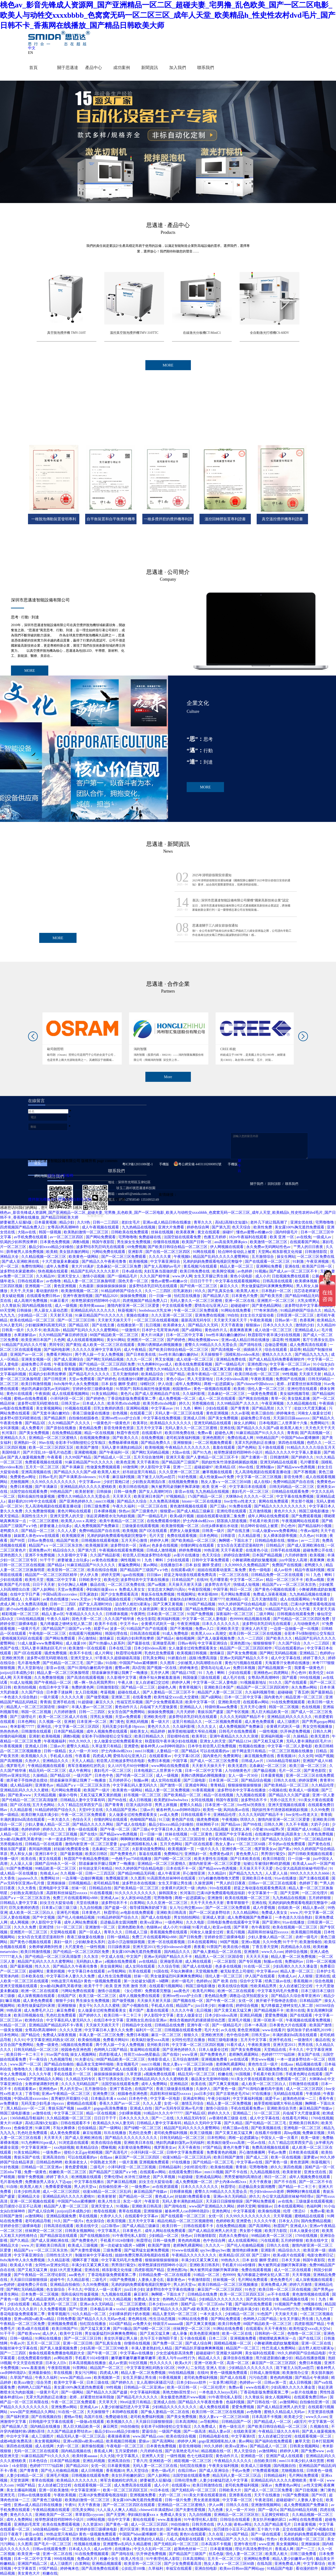  I want to click on 欧美激情偷拍, so click(311, 1942).